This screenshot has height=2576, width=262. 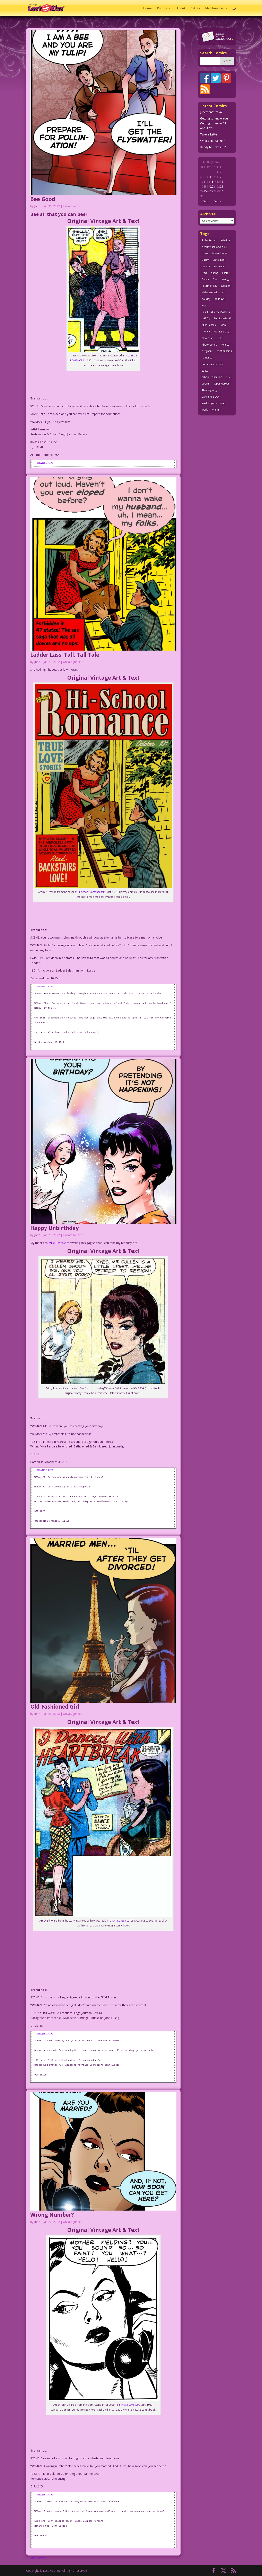 I want to click on Comics, so click(x=162, y=8).